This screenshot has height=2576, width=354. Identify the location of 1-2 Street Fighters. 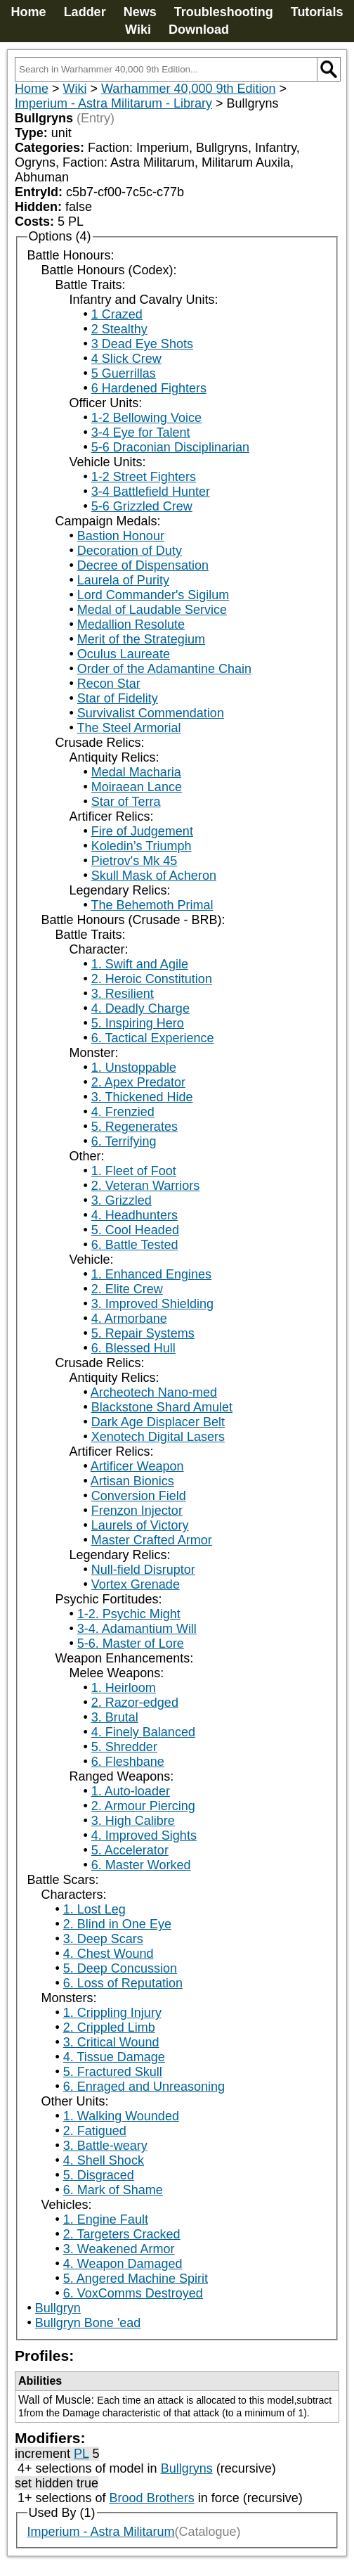
(143, 477).